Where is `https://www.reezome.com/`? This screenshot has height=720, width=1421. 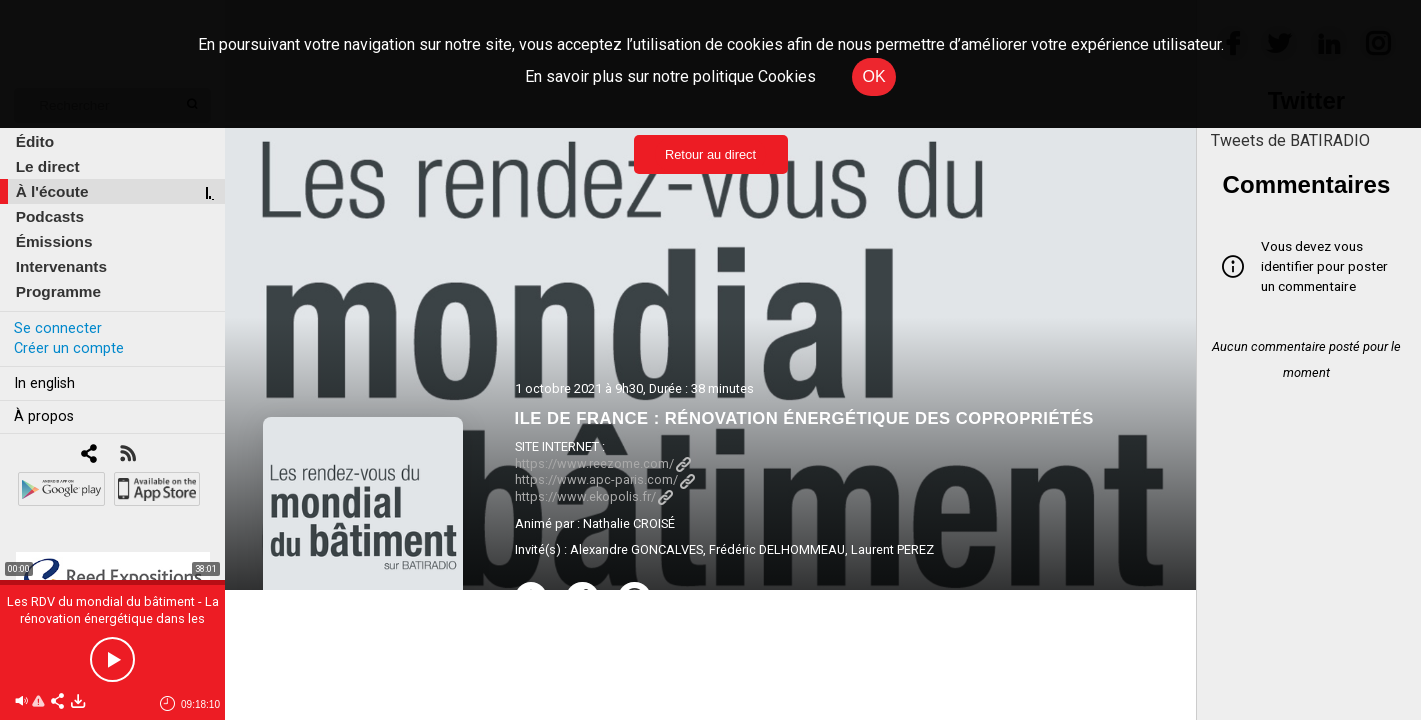 https://www.reezome.com/ is located at coordinates (603, 463).